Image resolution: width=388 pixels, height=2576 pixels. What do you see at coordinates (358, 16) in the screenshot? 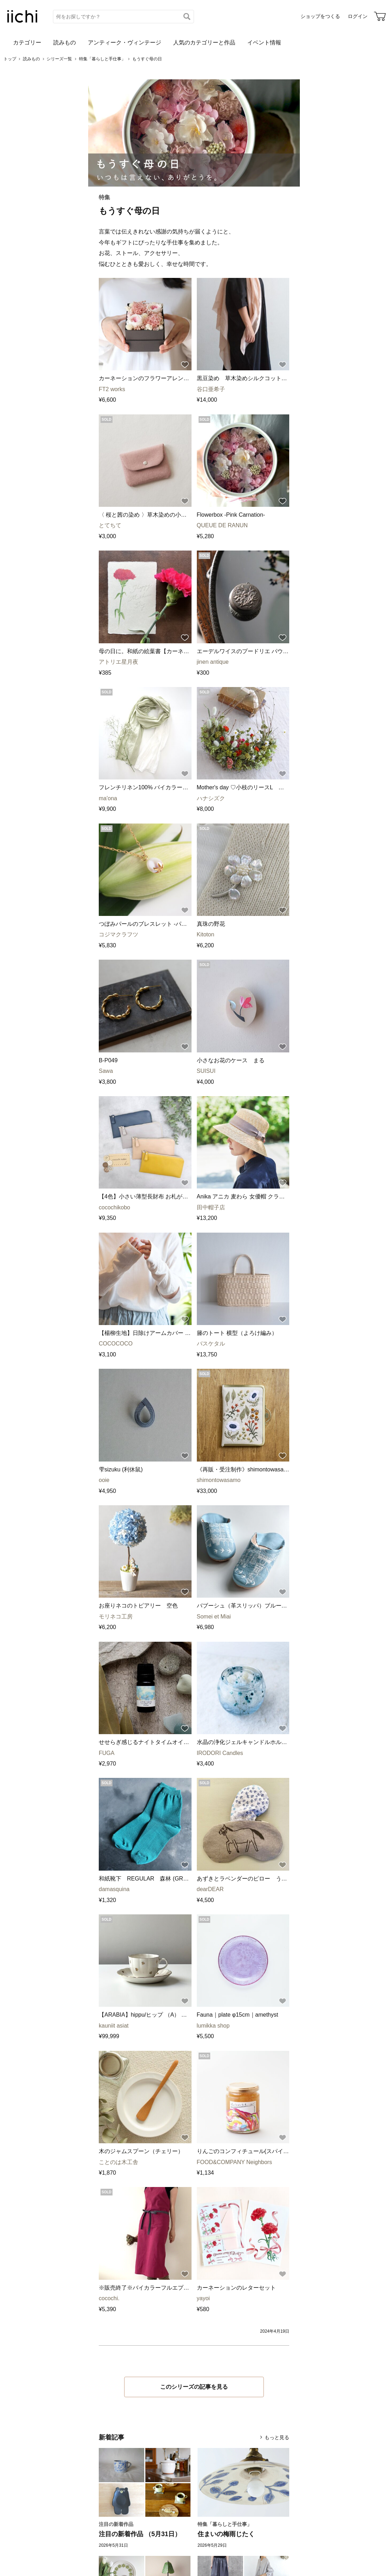
I see `ログイン` at bounding box center [358, 16].